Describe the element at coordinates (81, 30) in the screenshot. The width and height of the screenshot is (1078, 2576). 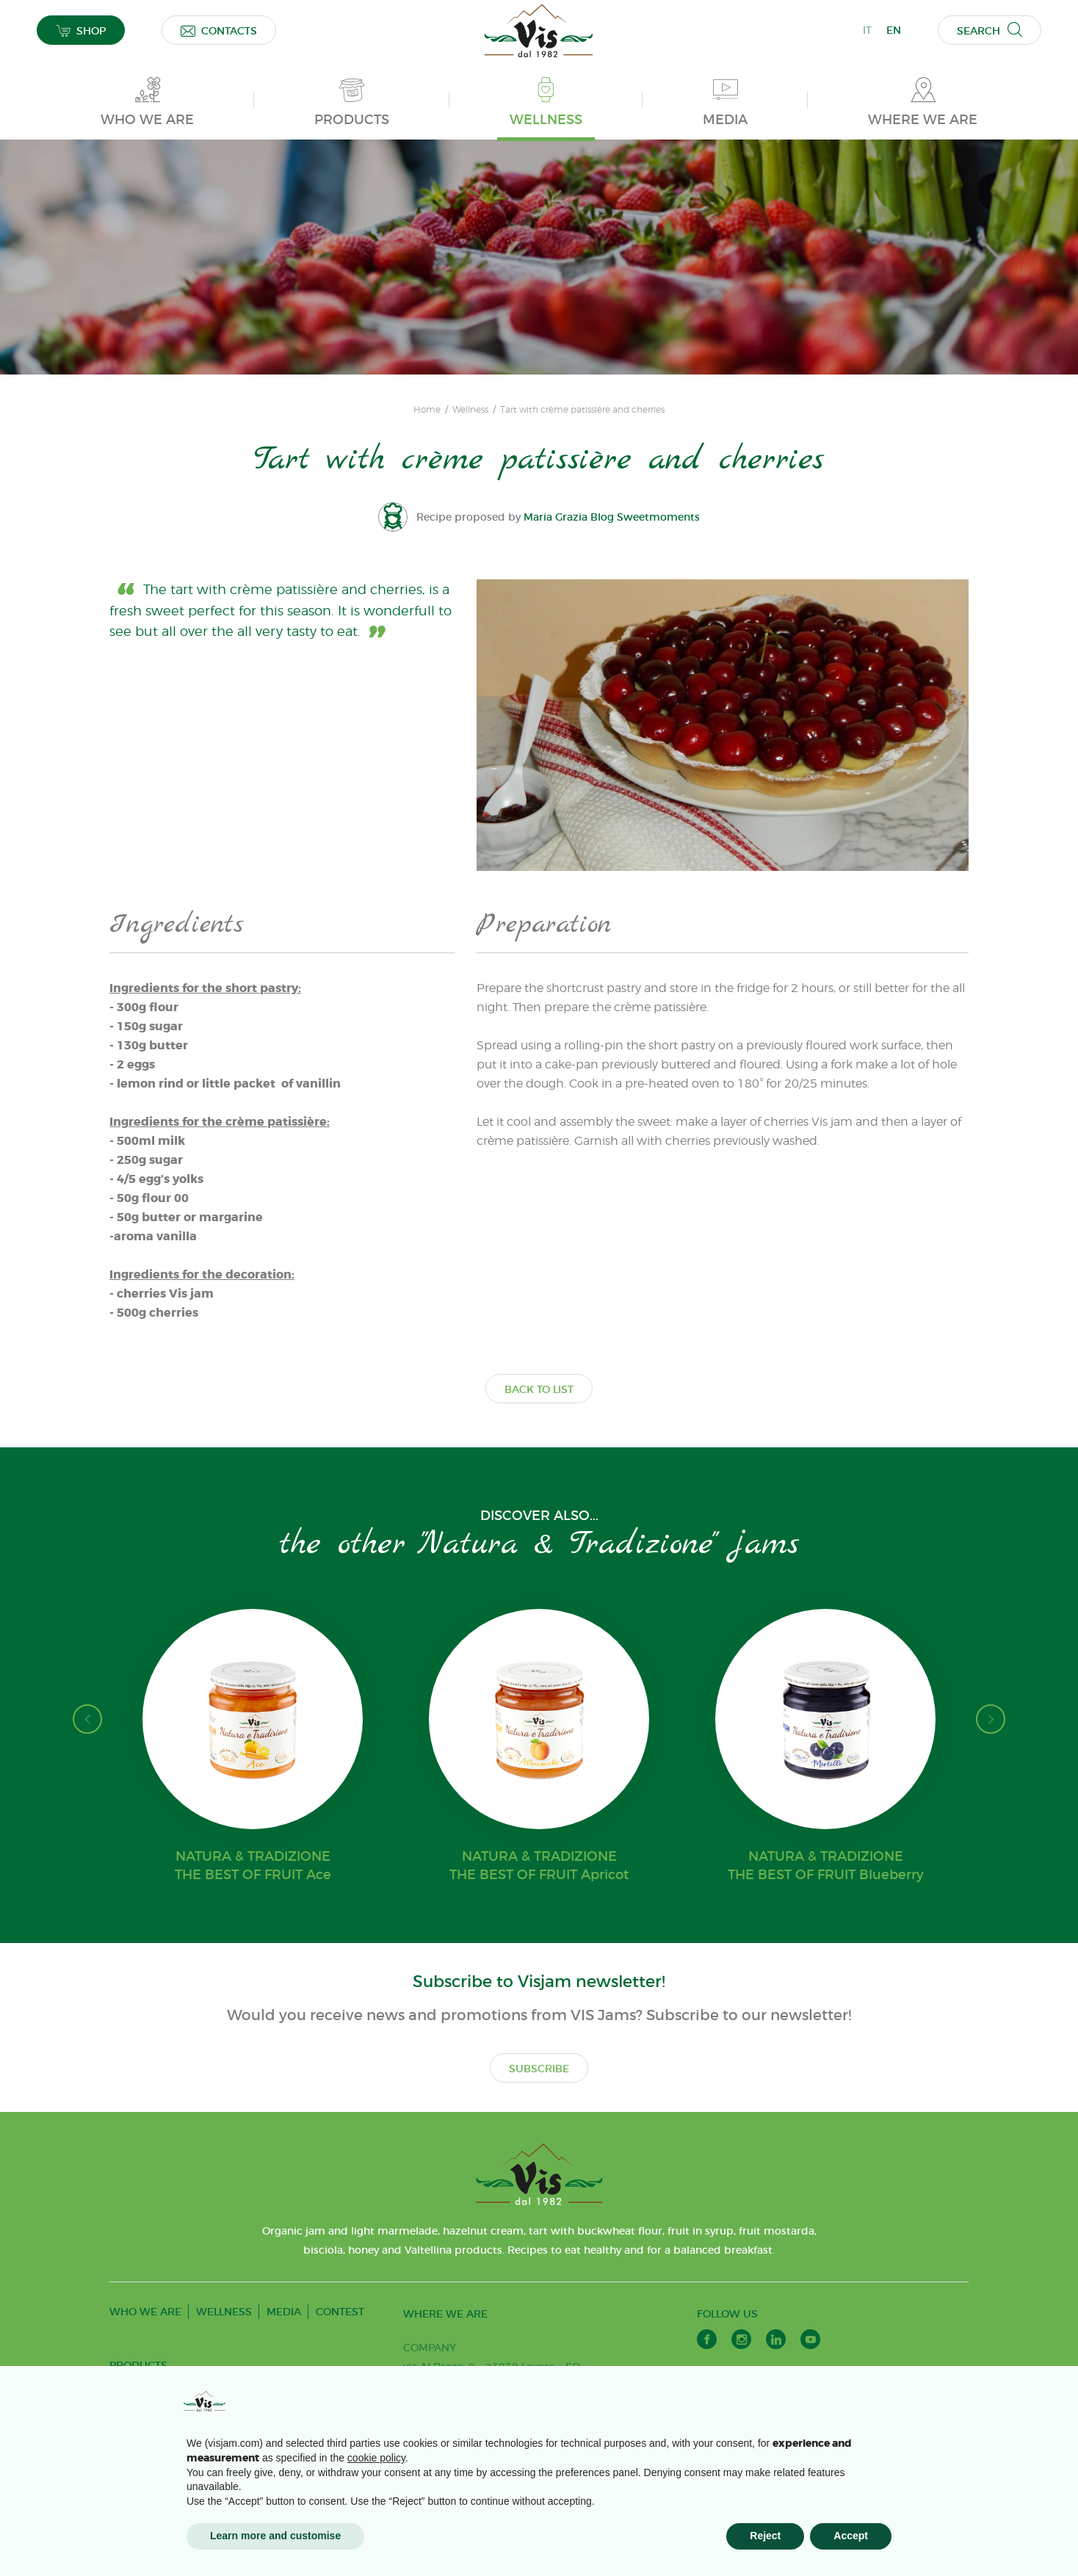
I see `SHOP` at that location.